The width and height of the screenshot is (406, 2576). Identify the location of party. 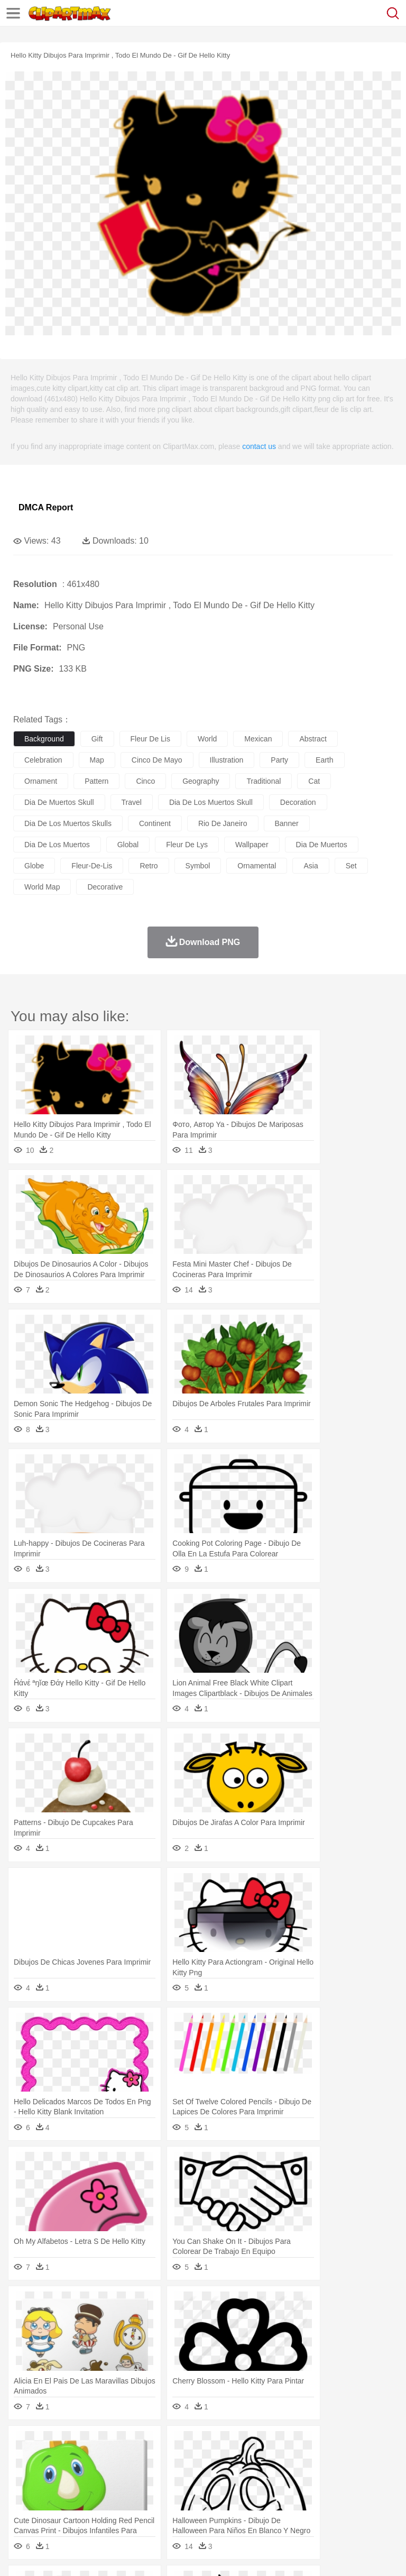
(279, 760).